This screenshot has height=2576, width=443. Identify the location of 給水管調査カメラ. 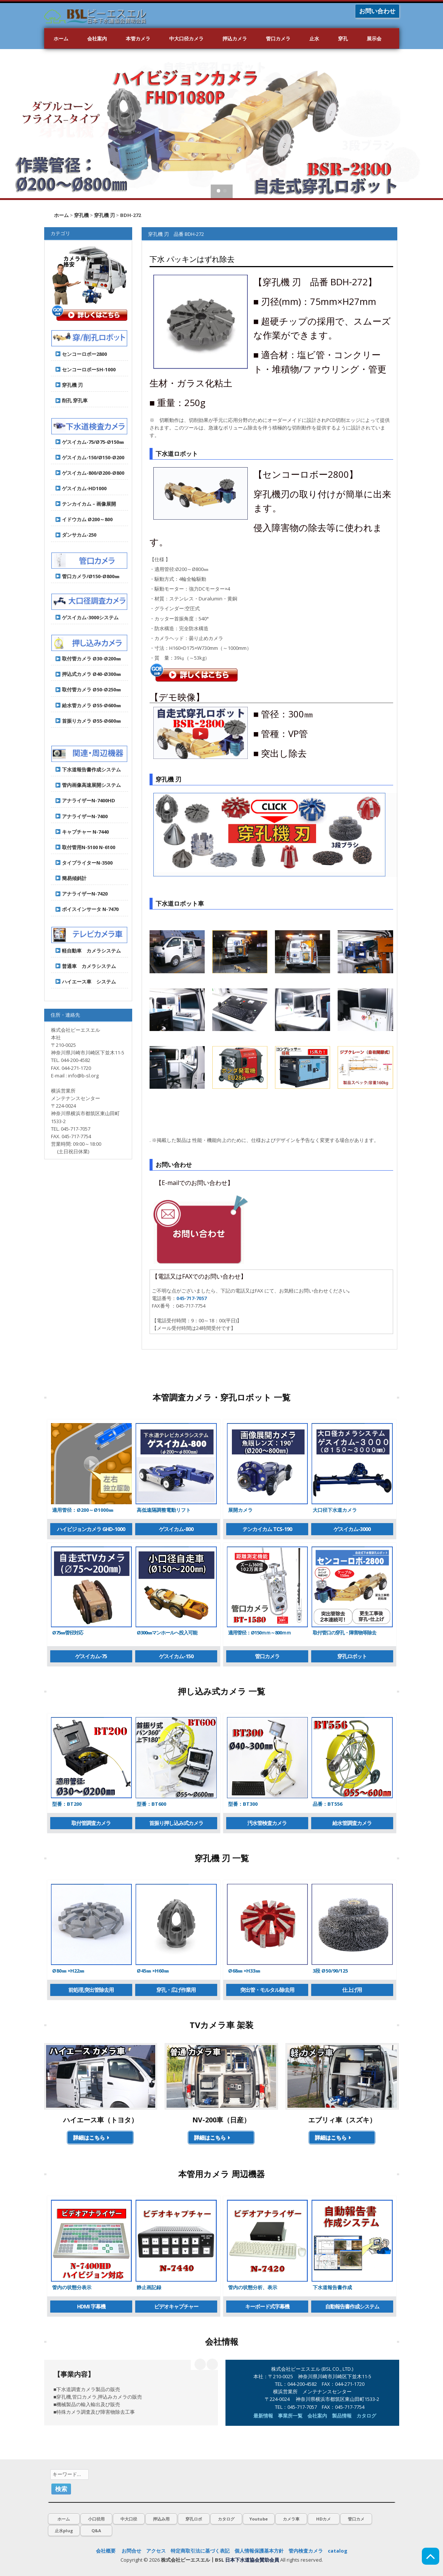
(352, 1823).